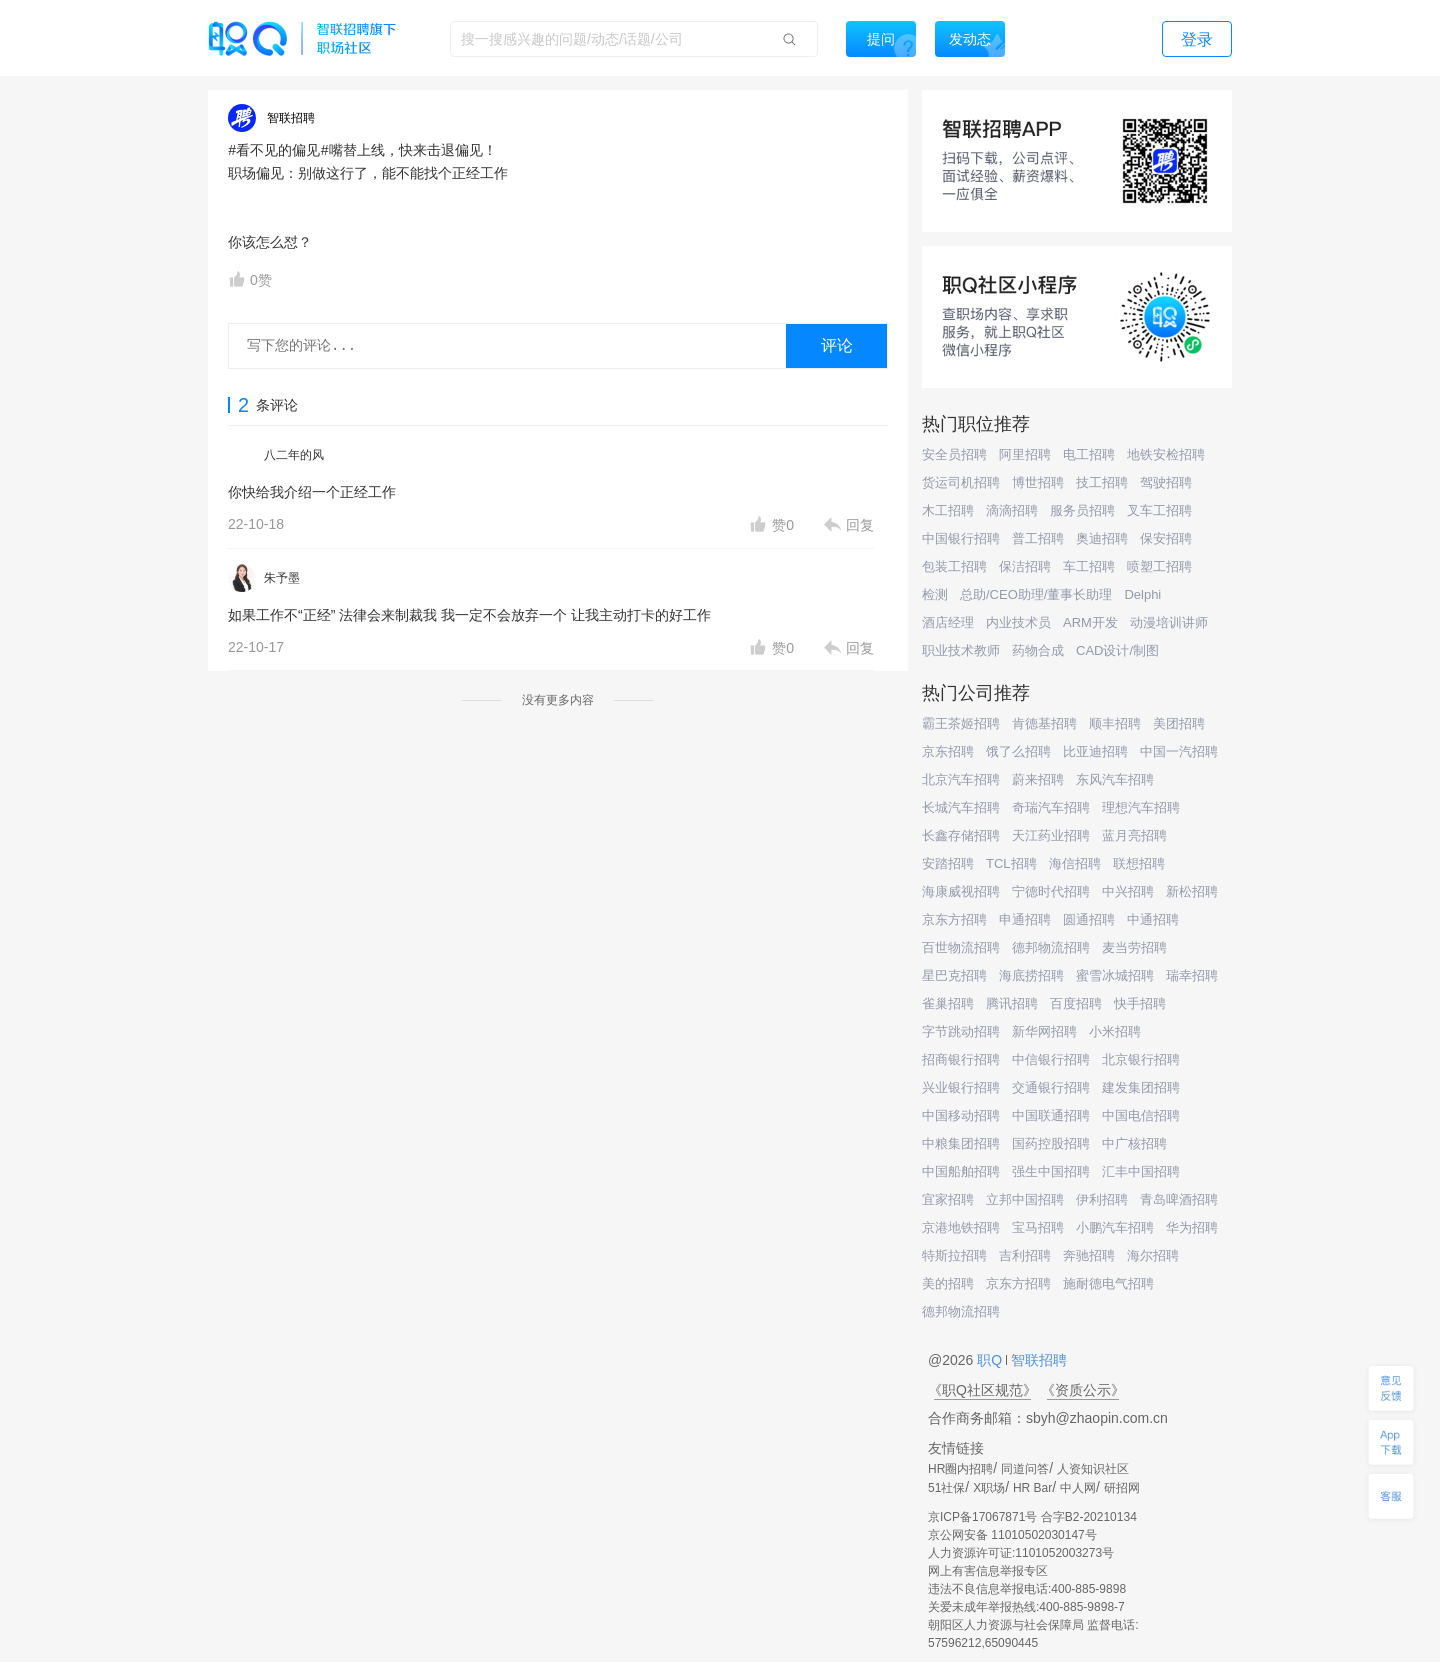 This screenshot has width=1440, height=1662. I want to click on 天江药业招聘, so click(1051, 835).